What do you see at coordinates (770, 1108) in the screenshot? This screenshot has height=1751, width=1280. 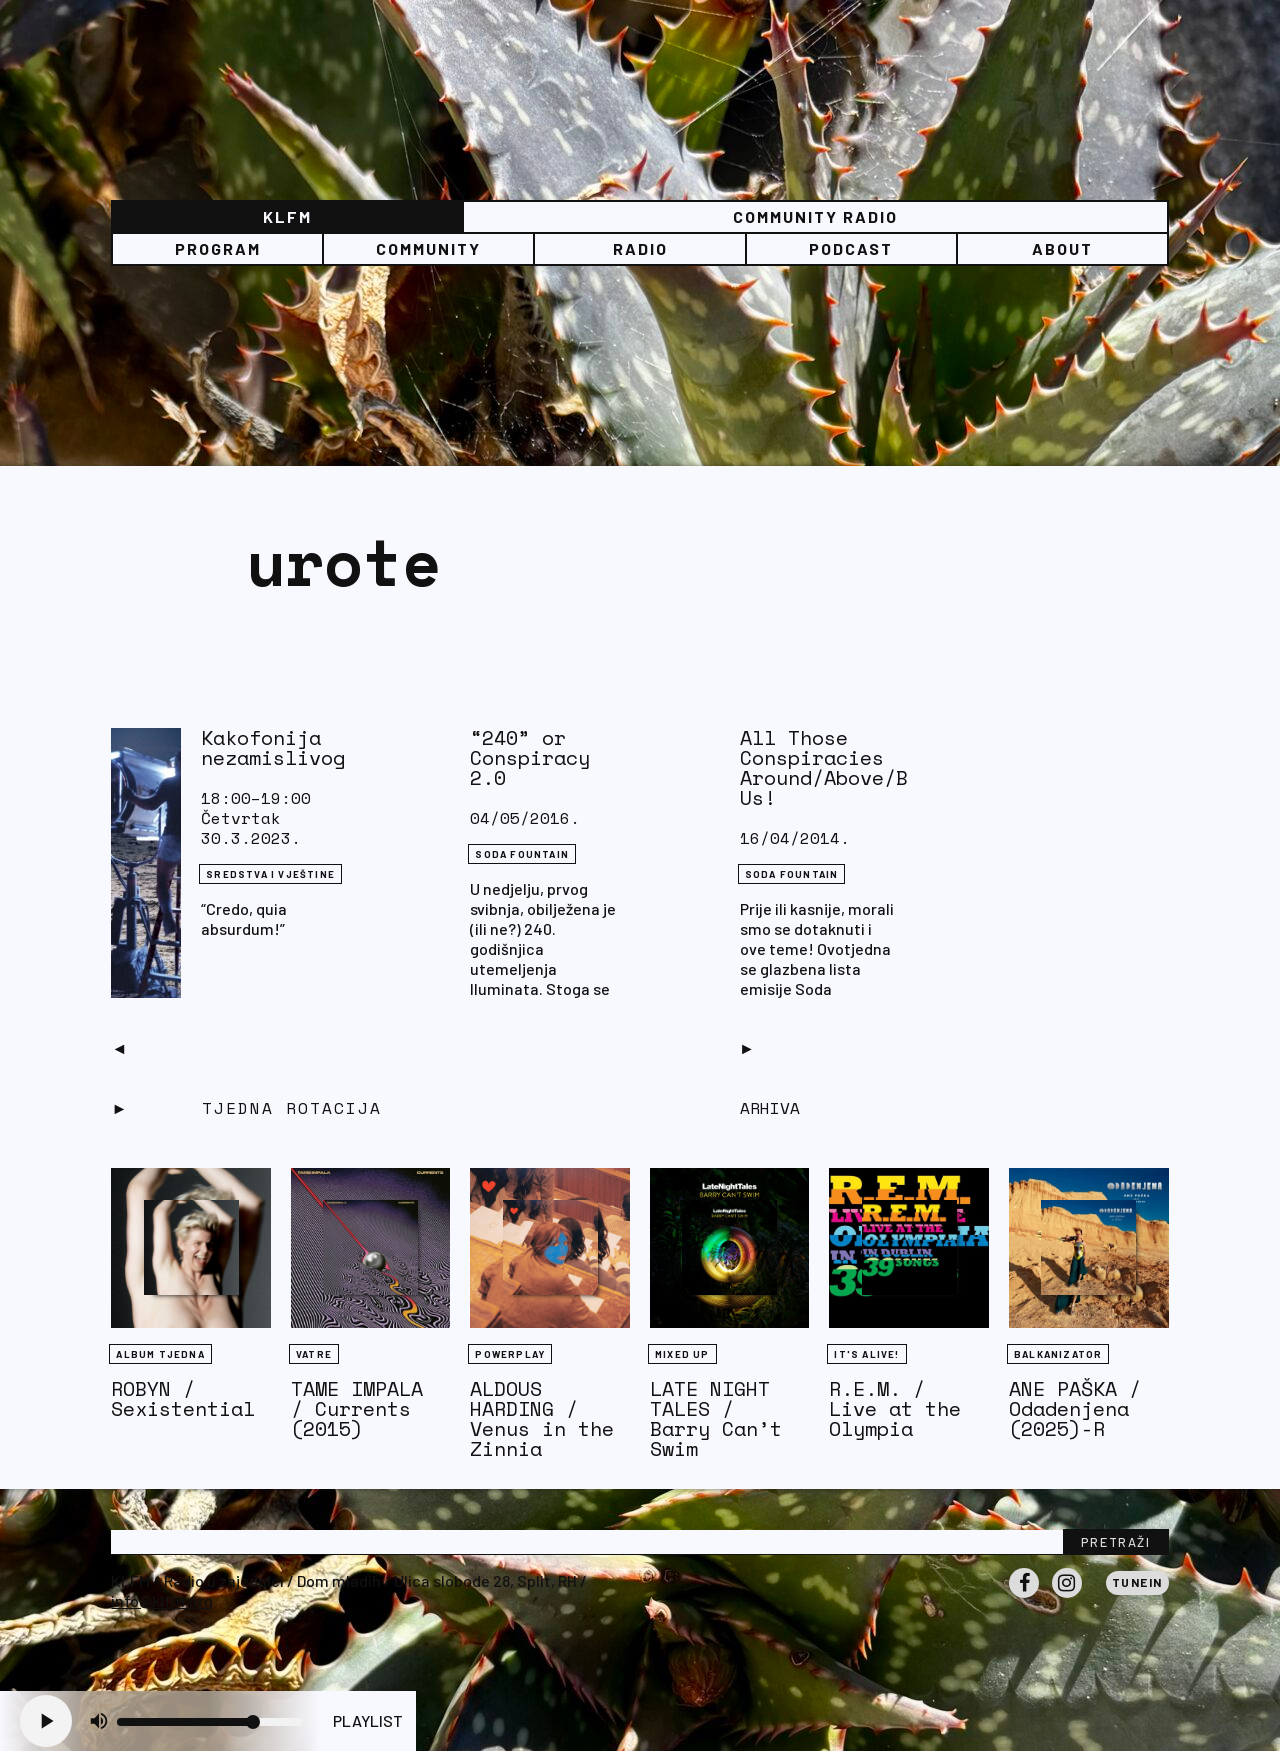 I see `Arhiva` at bounding box center [770, 1108].